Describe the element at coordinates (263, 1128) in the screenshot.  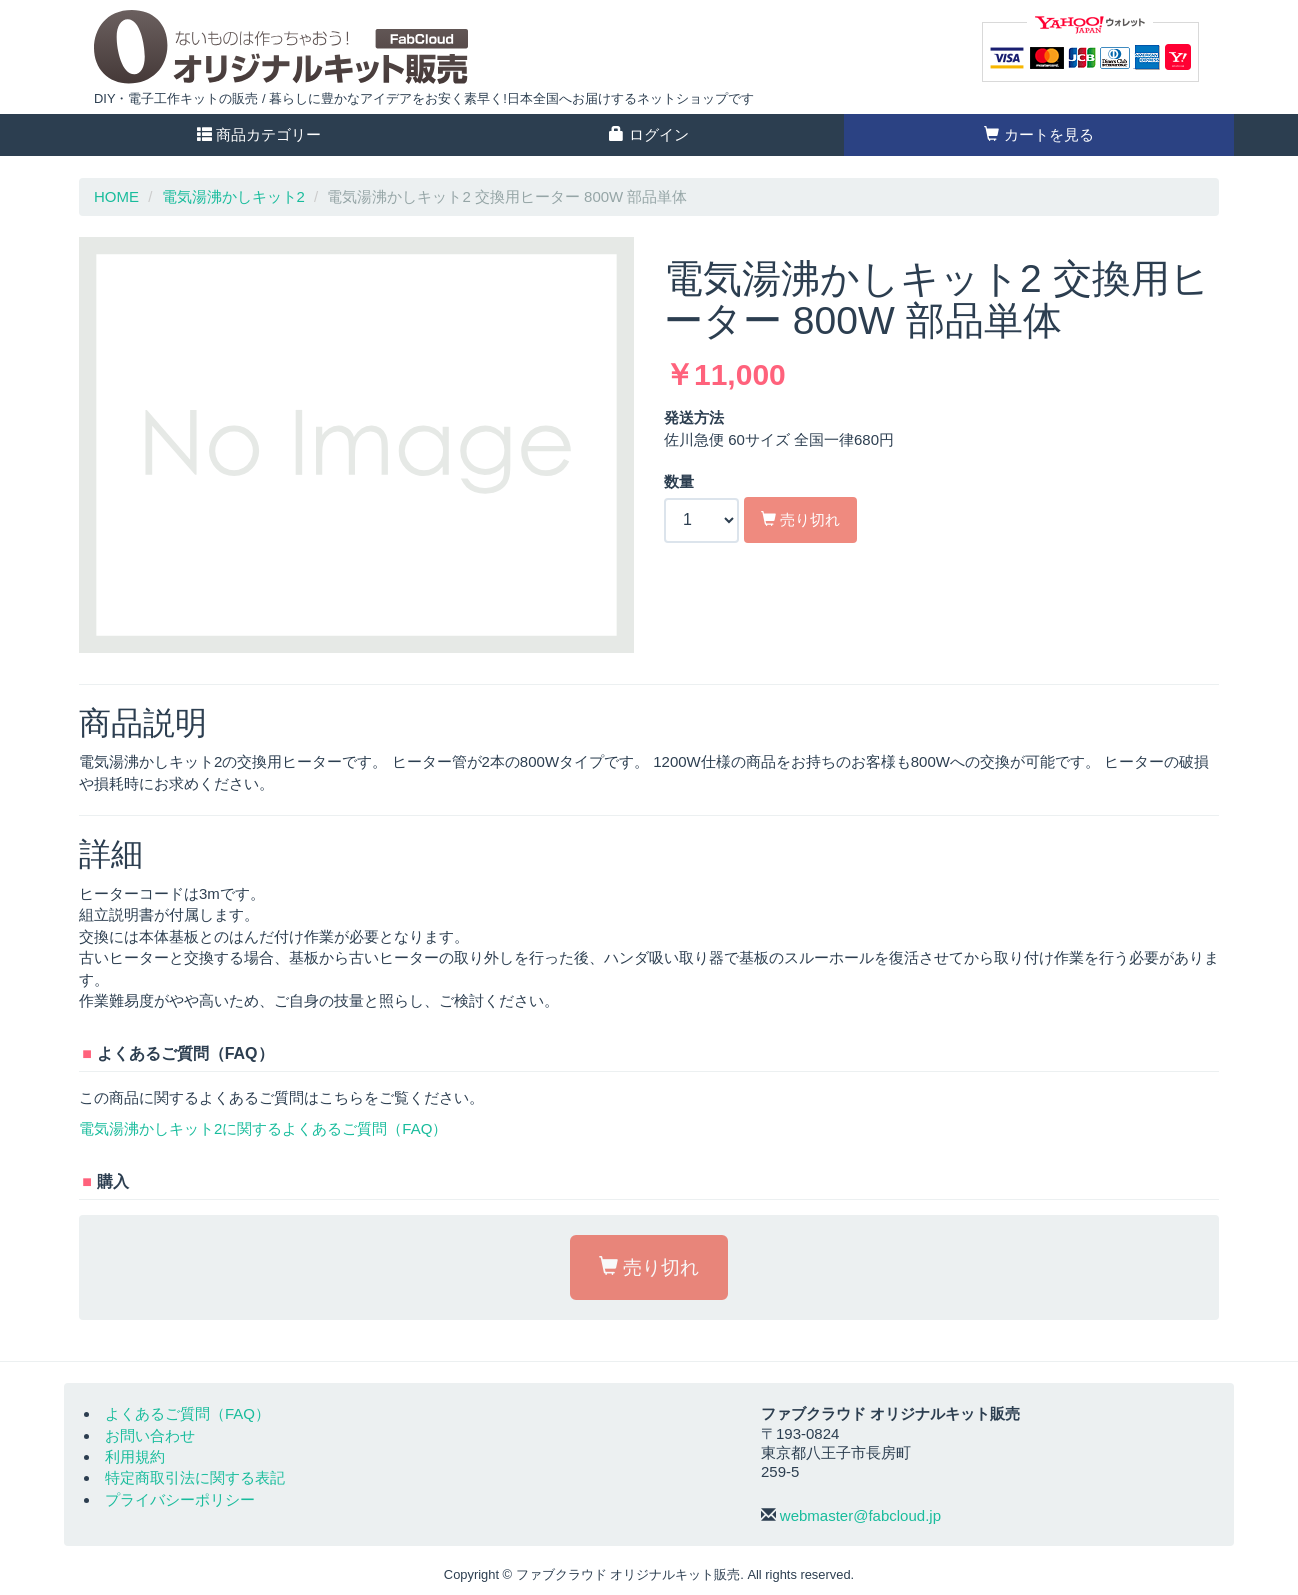
I see `電気湯沸かしキット2に関するよくあるご質問（FAQ）` at that location.